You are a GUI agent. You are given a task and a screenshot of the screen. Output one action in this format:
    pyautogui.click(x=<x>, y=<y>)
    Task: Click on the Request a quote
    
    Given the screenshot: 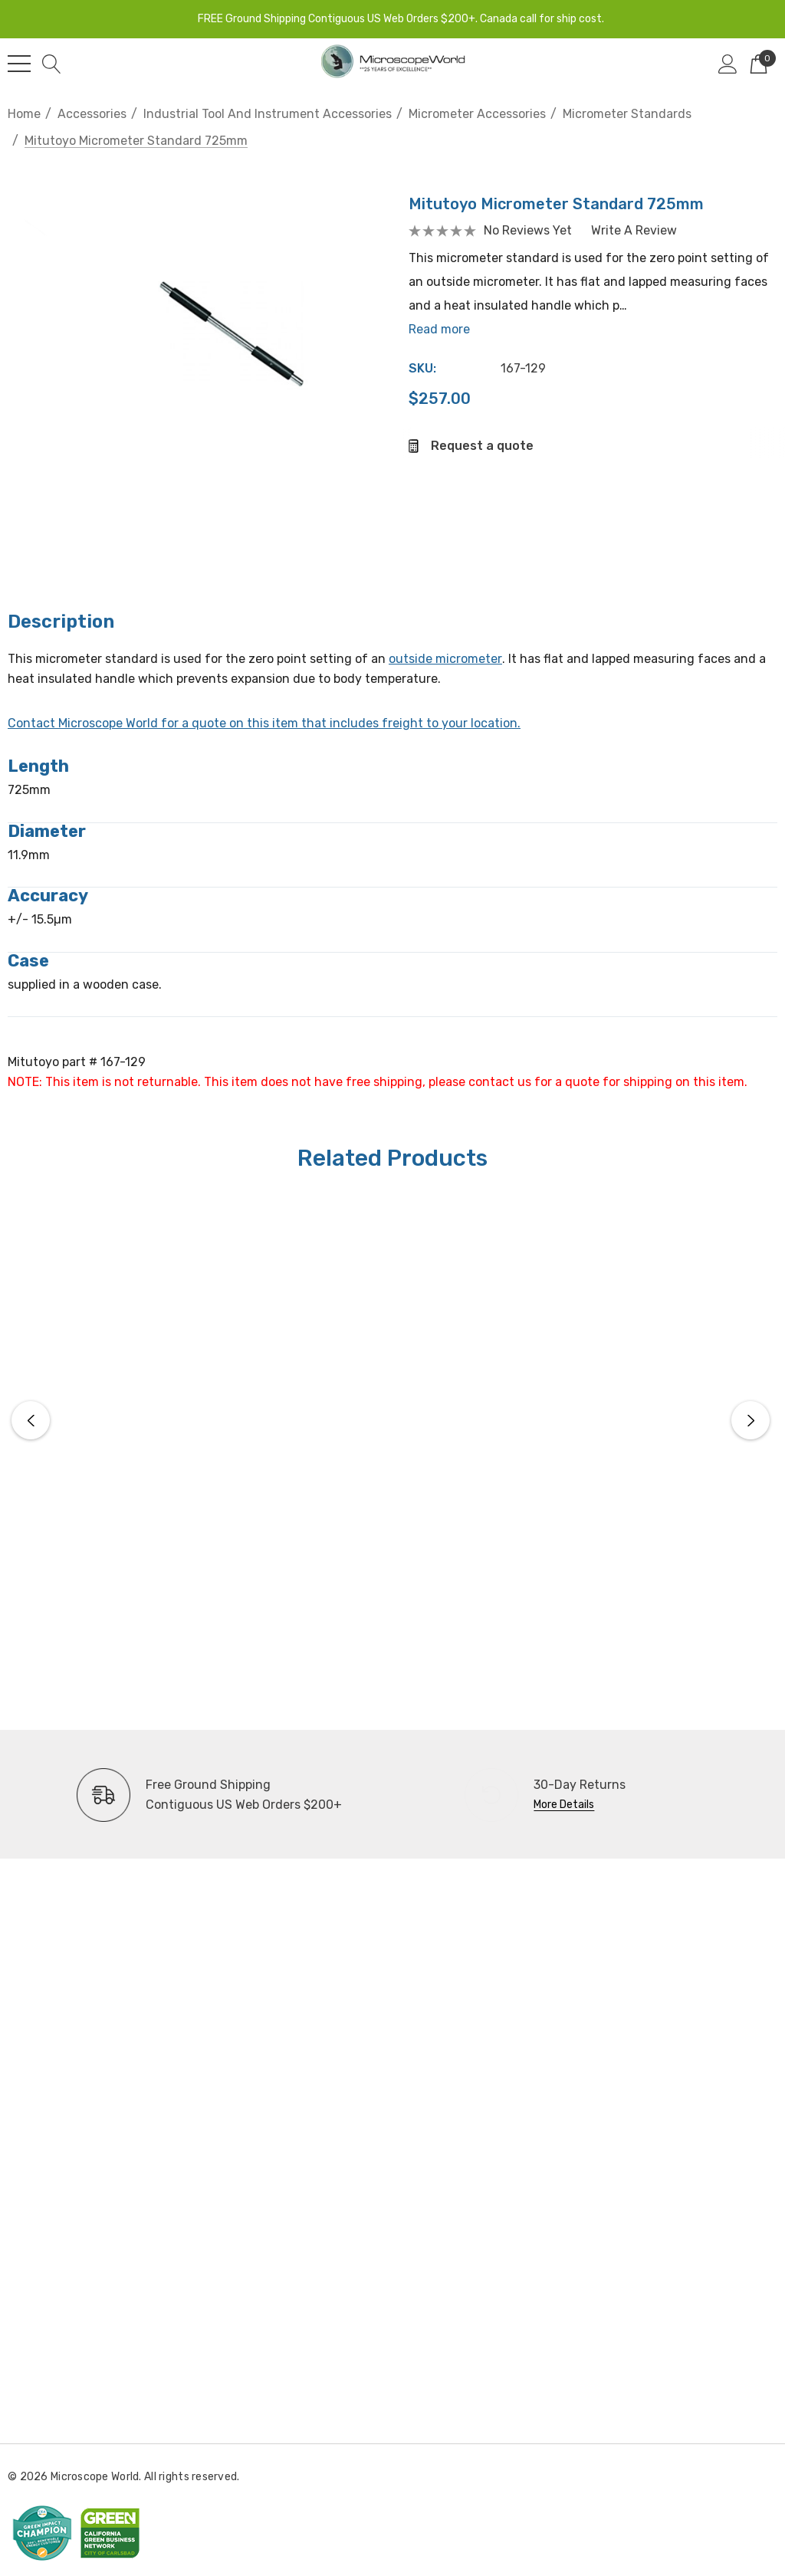 What is the action you would take?
    pyautogui.click(x=489, y=451)
    